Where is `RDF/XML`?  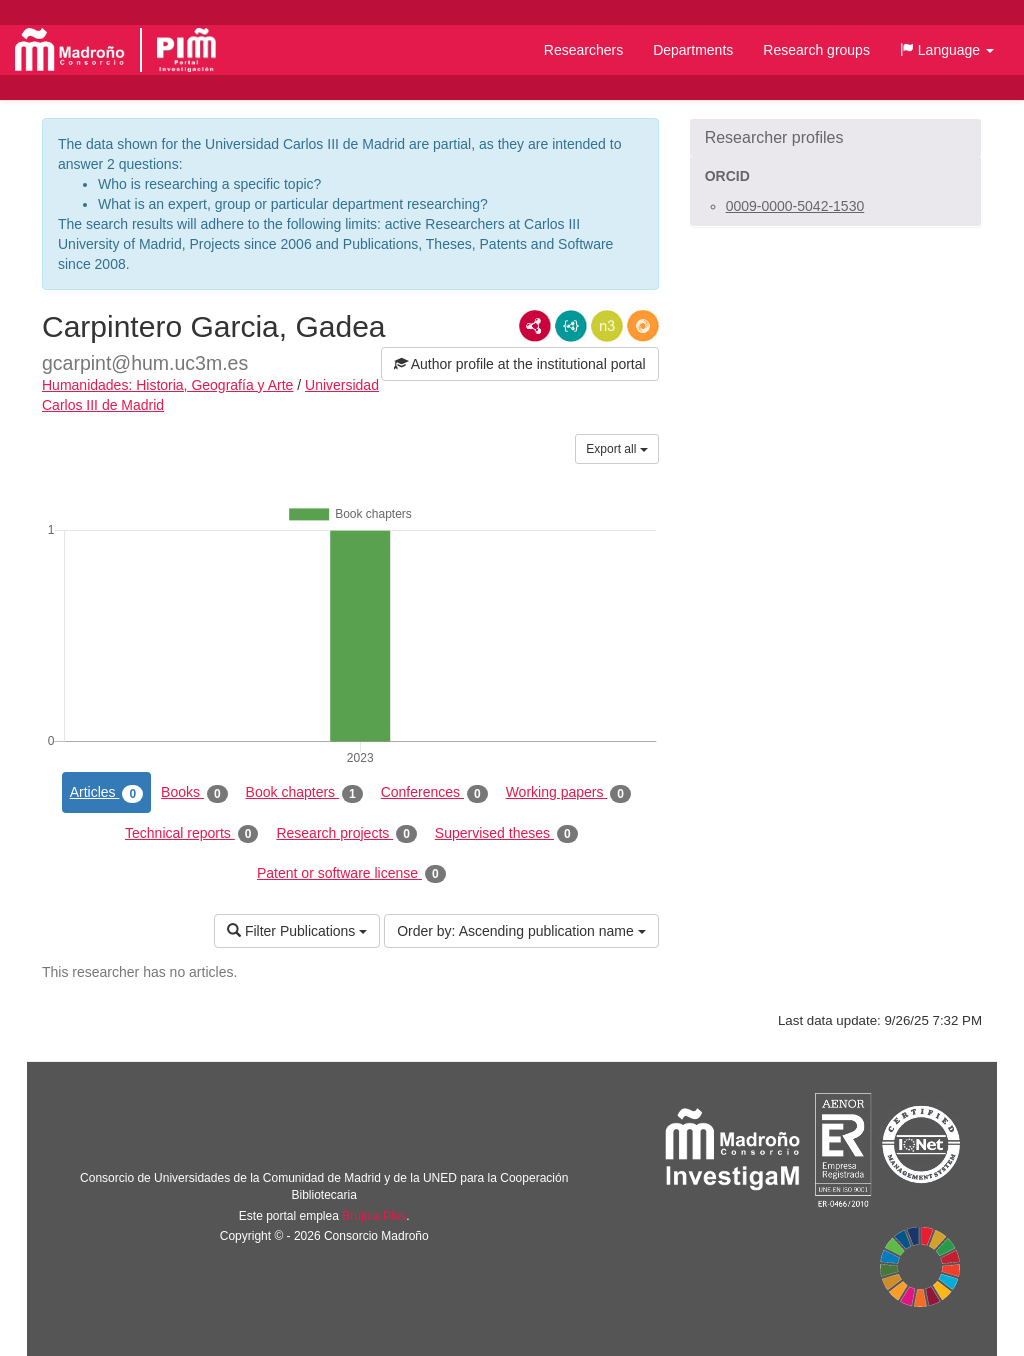 RDF/XML is located at coordinates (535, 326).